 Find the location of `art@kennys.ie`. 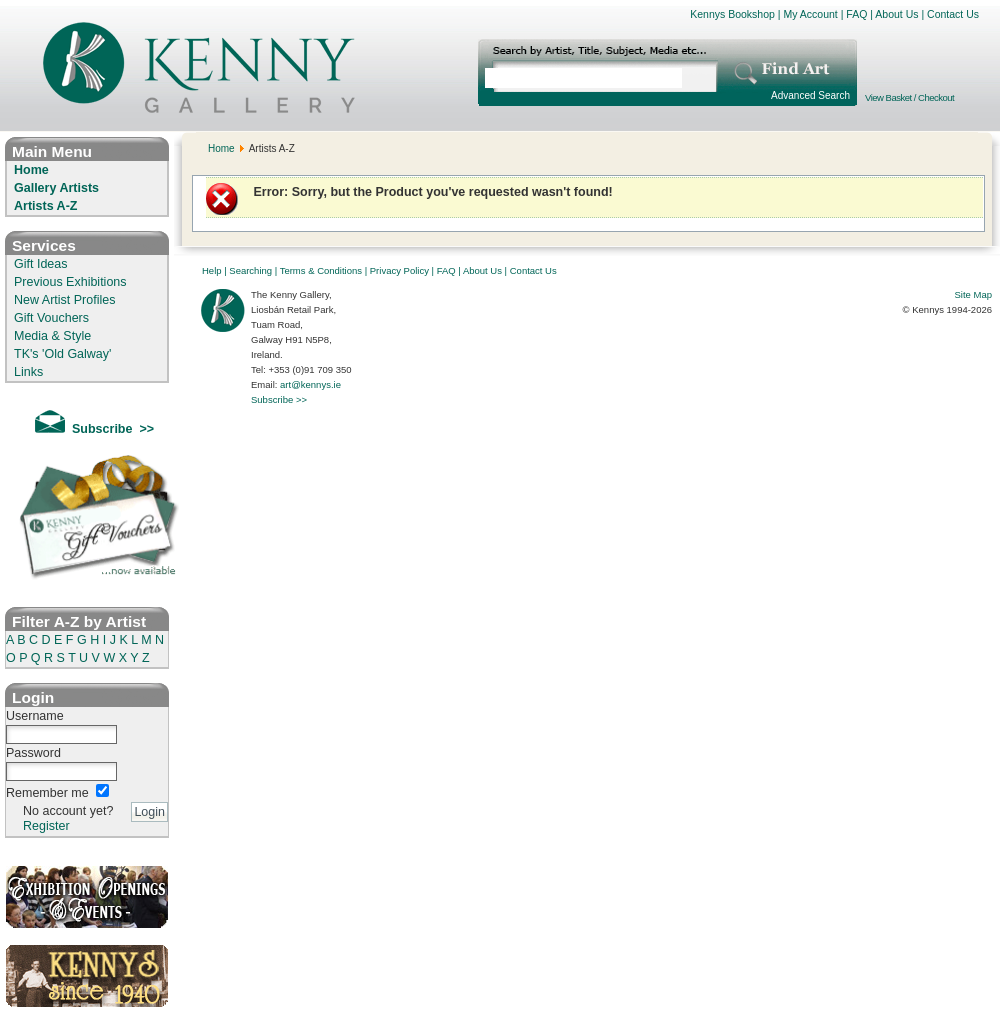

art@kennys.ie is located at coordinates (310, 384).